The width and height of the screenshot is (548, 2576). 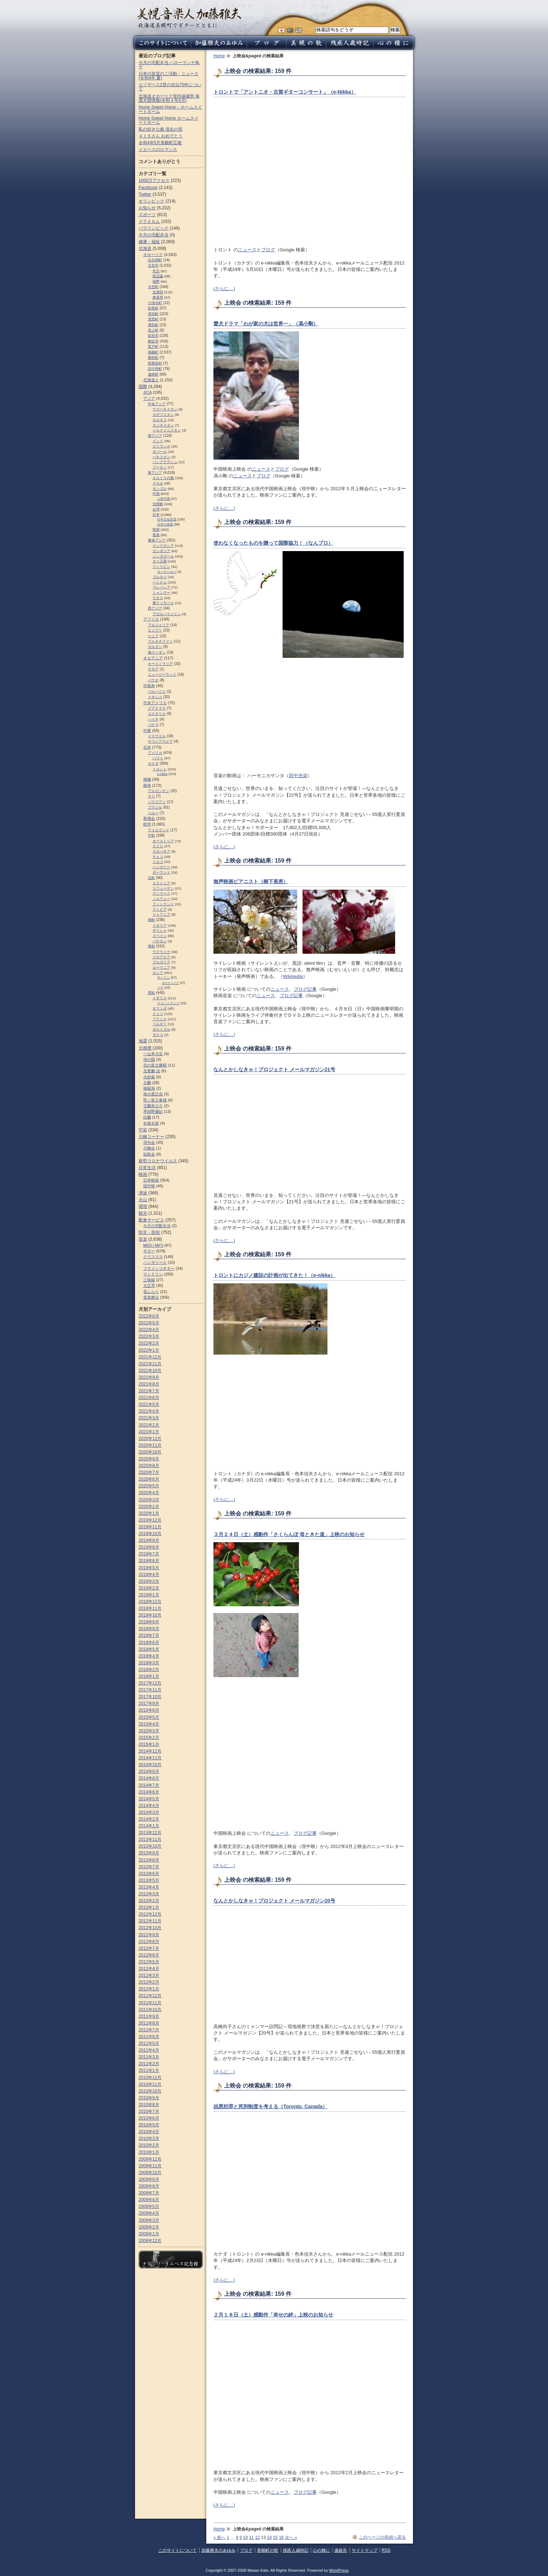 I want to click on 11, so click(x=251, y=2537).